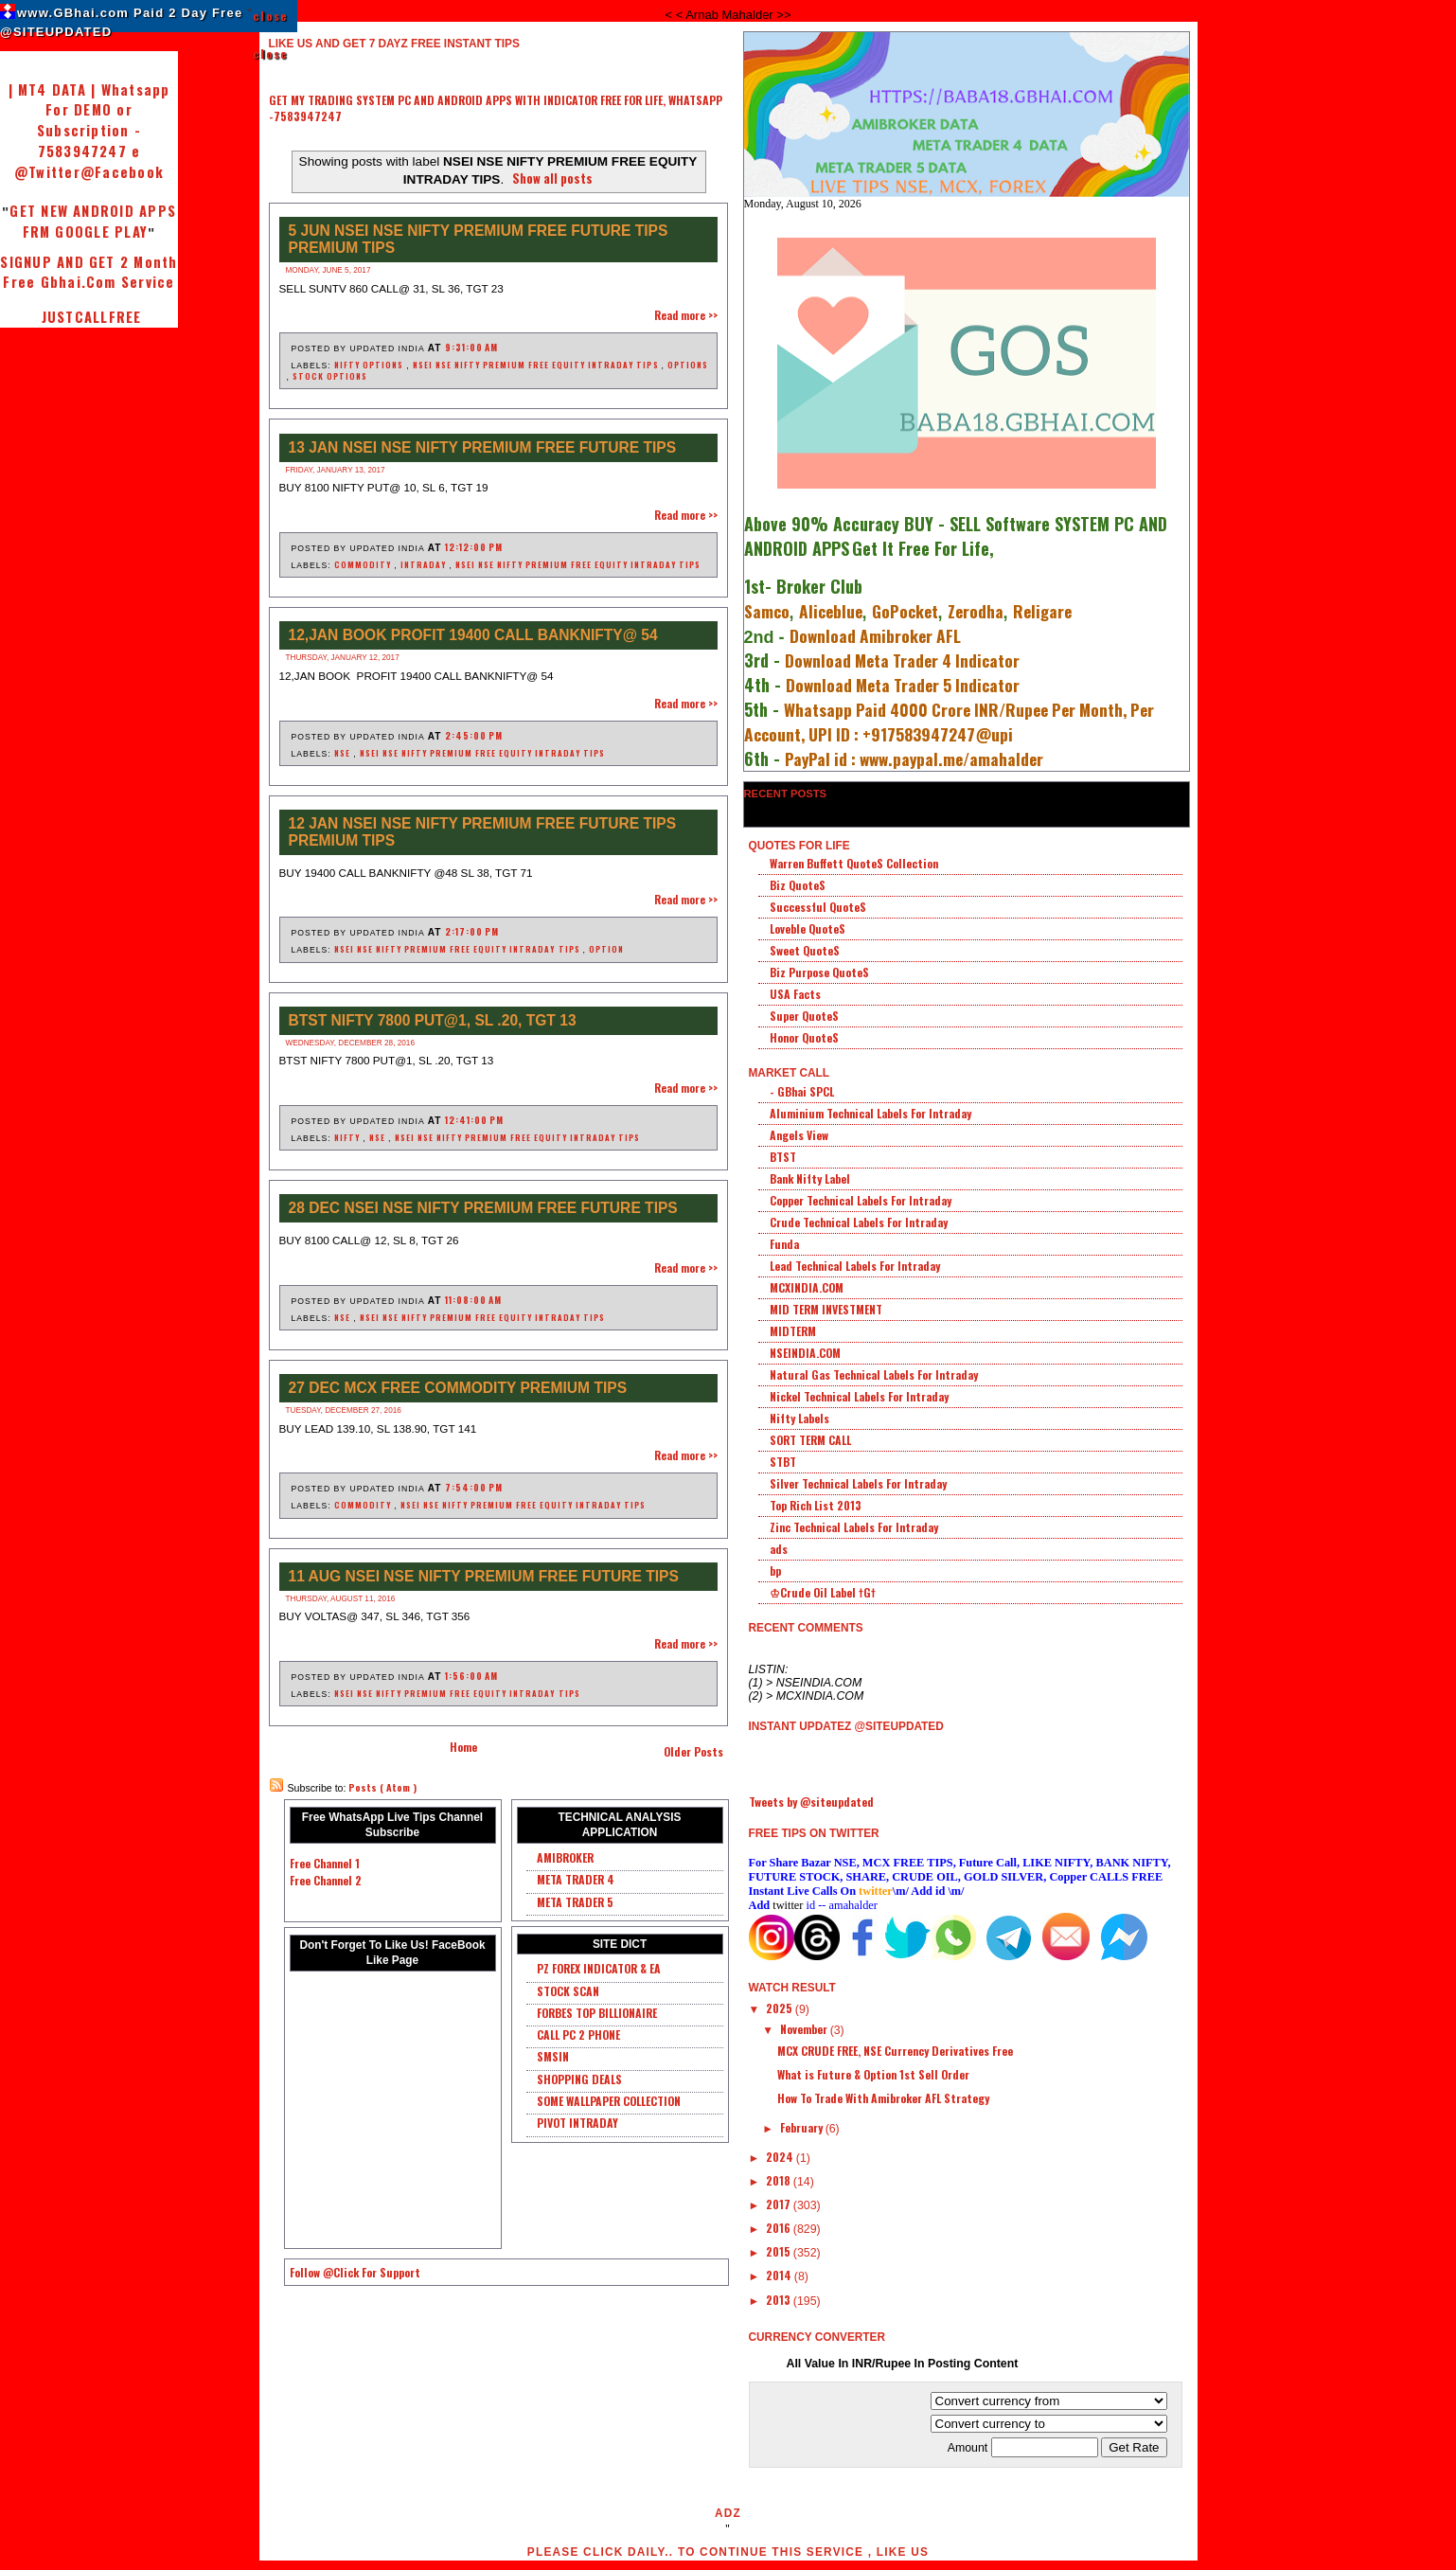 The image size is (1456, 2570). I want to click on CALL PC 2 PHONE, so click(578, 2034).